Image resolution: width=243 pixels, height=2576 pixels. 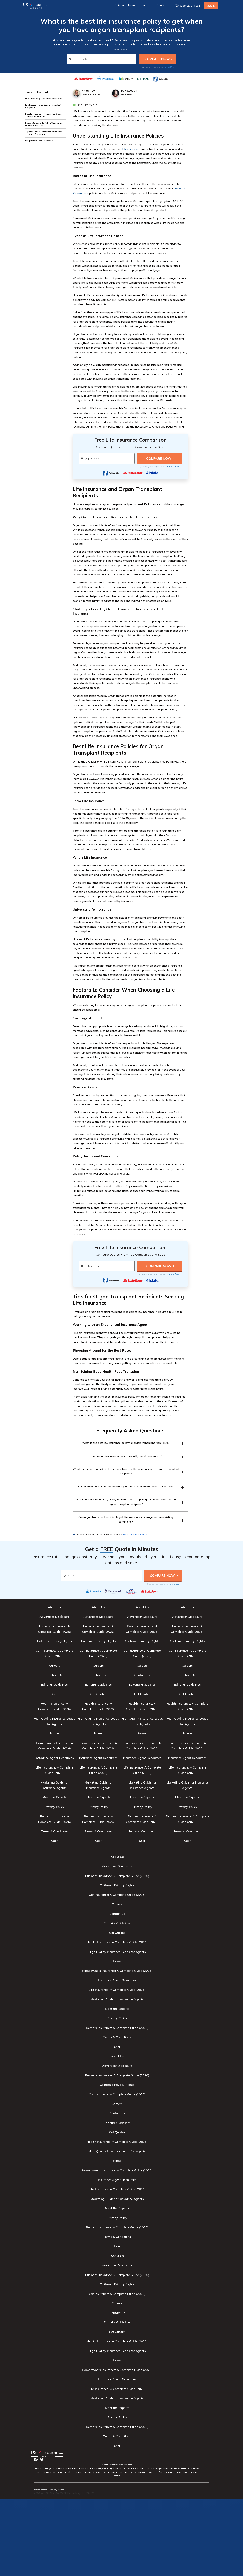 I want to click on Frequently Asked Questions, so click(x=39, y=140).